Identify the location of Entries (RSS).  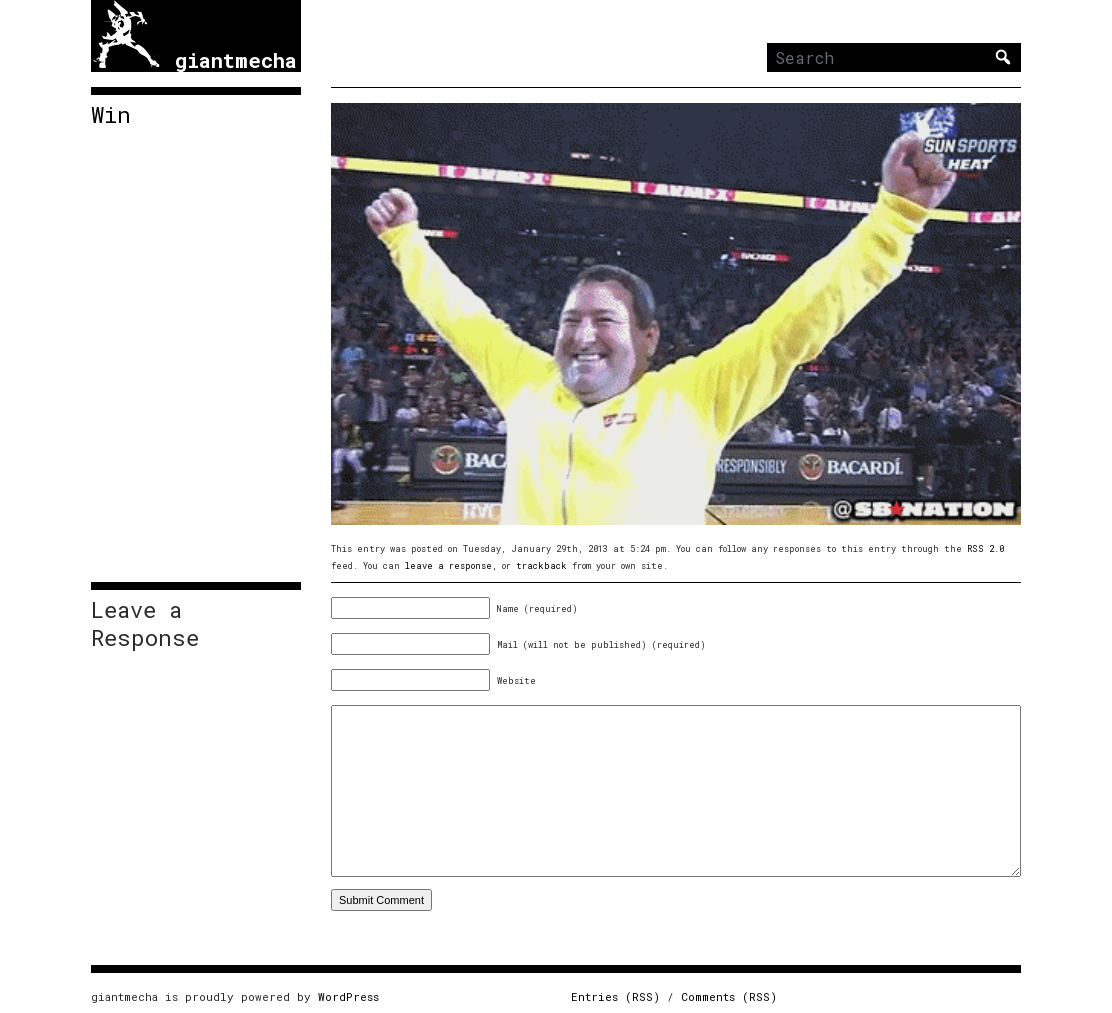
(615, 996).